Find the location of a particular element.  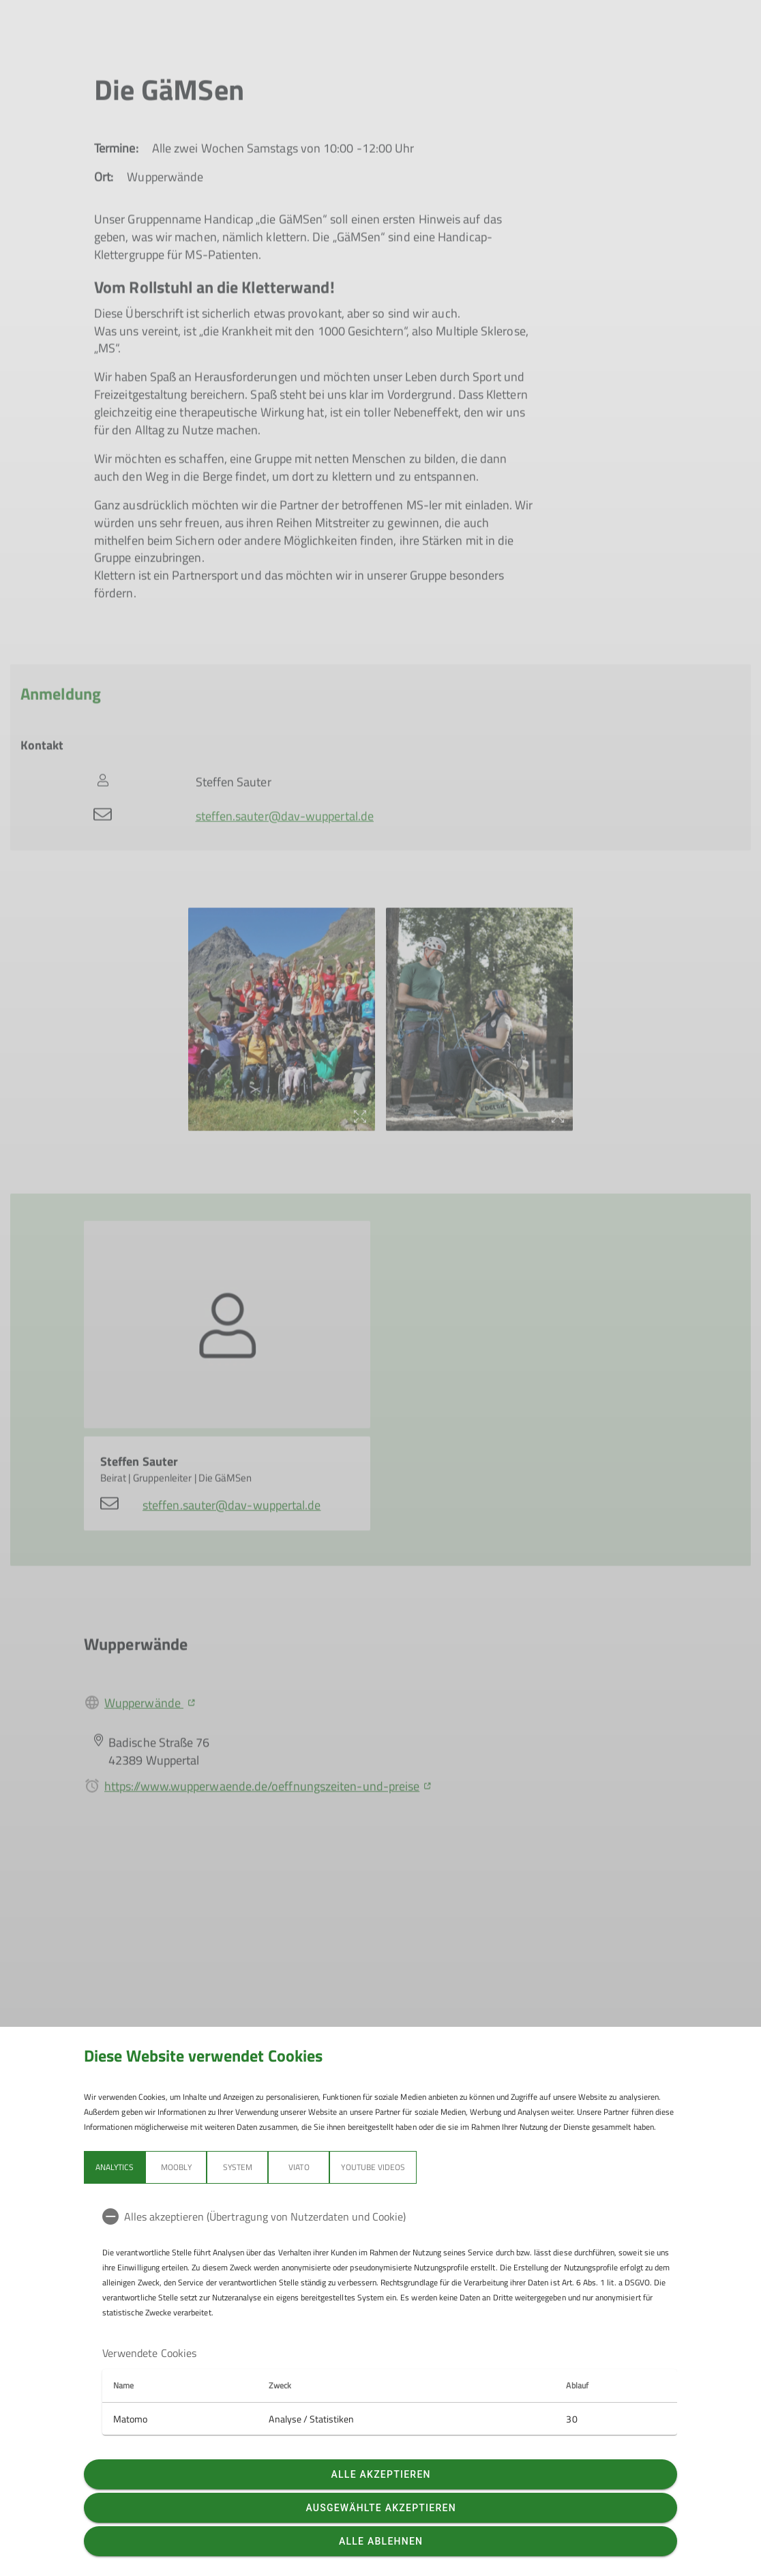

Viato [tab] is located at coordinates (298, 2167).